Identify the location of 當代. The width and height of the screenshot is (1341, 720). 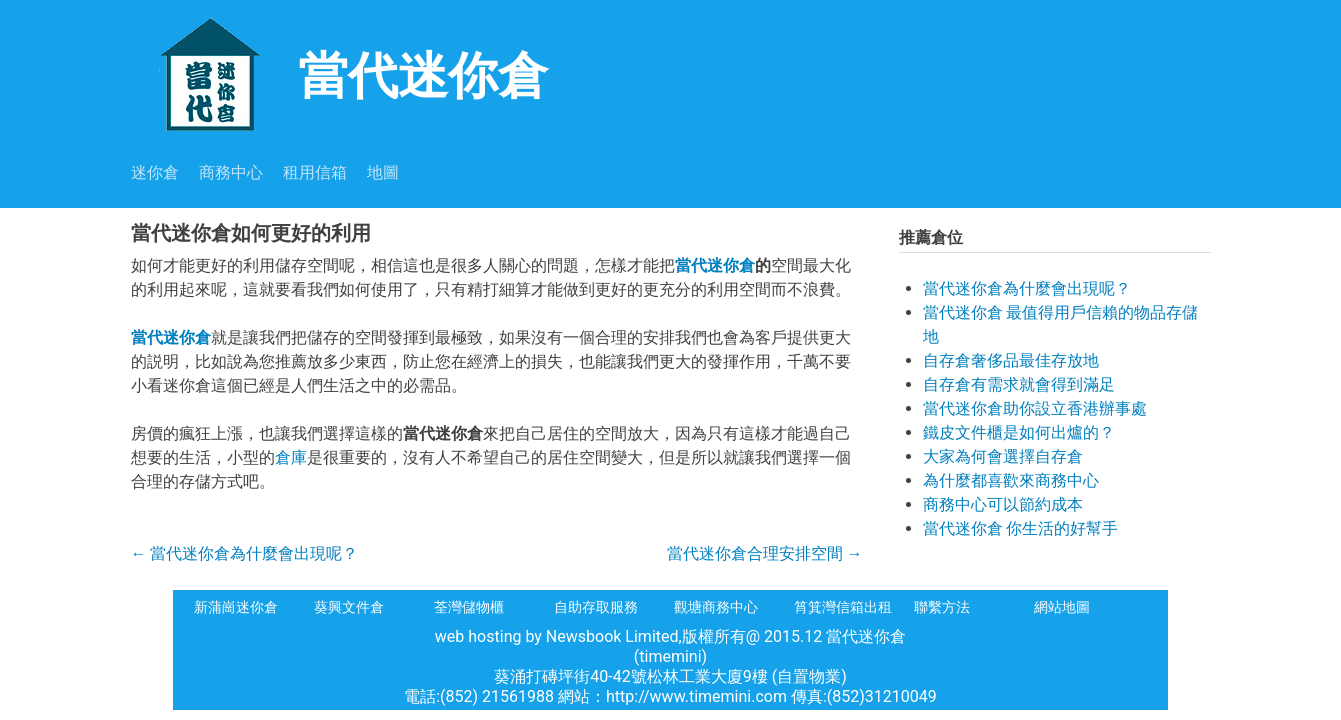
(691, 265).